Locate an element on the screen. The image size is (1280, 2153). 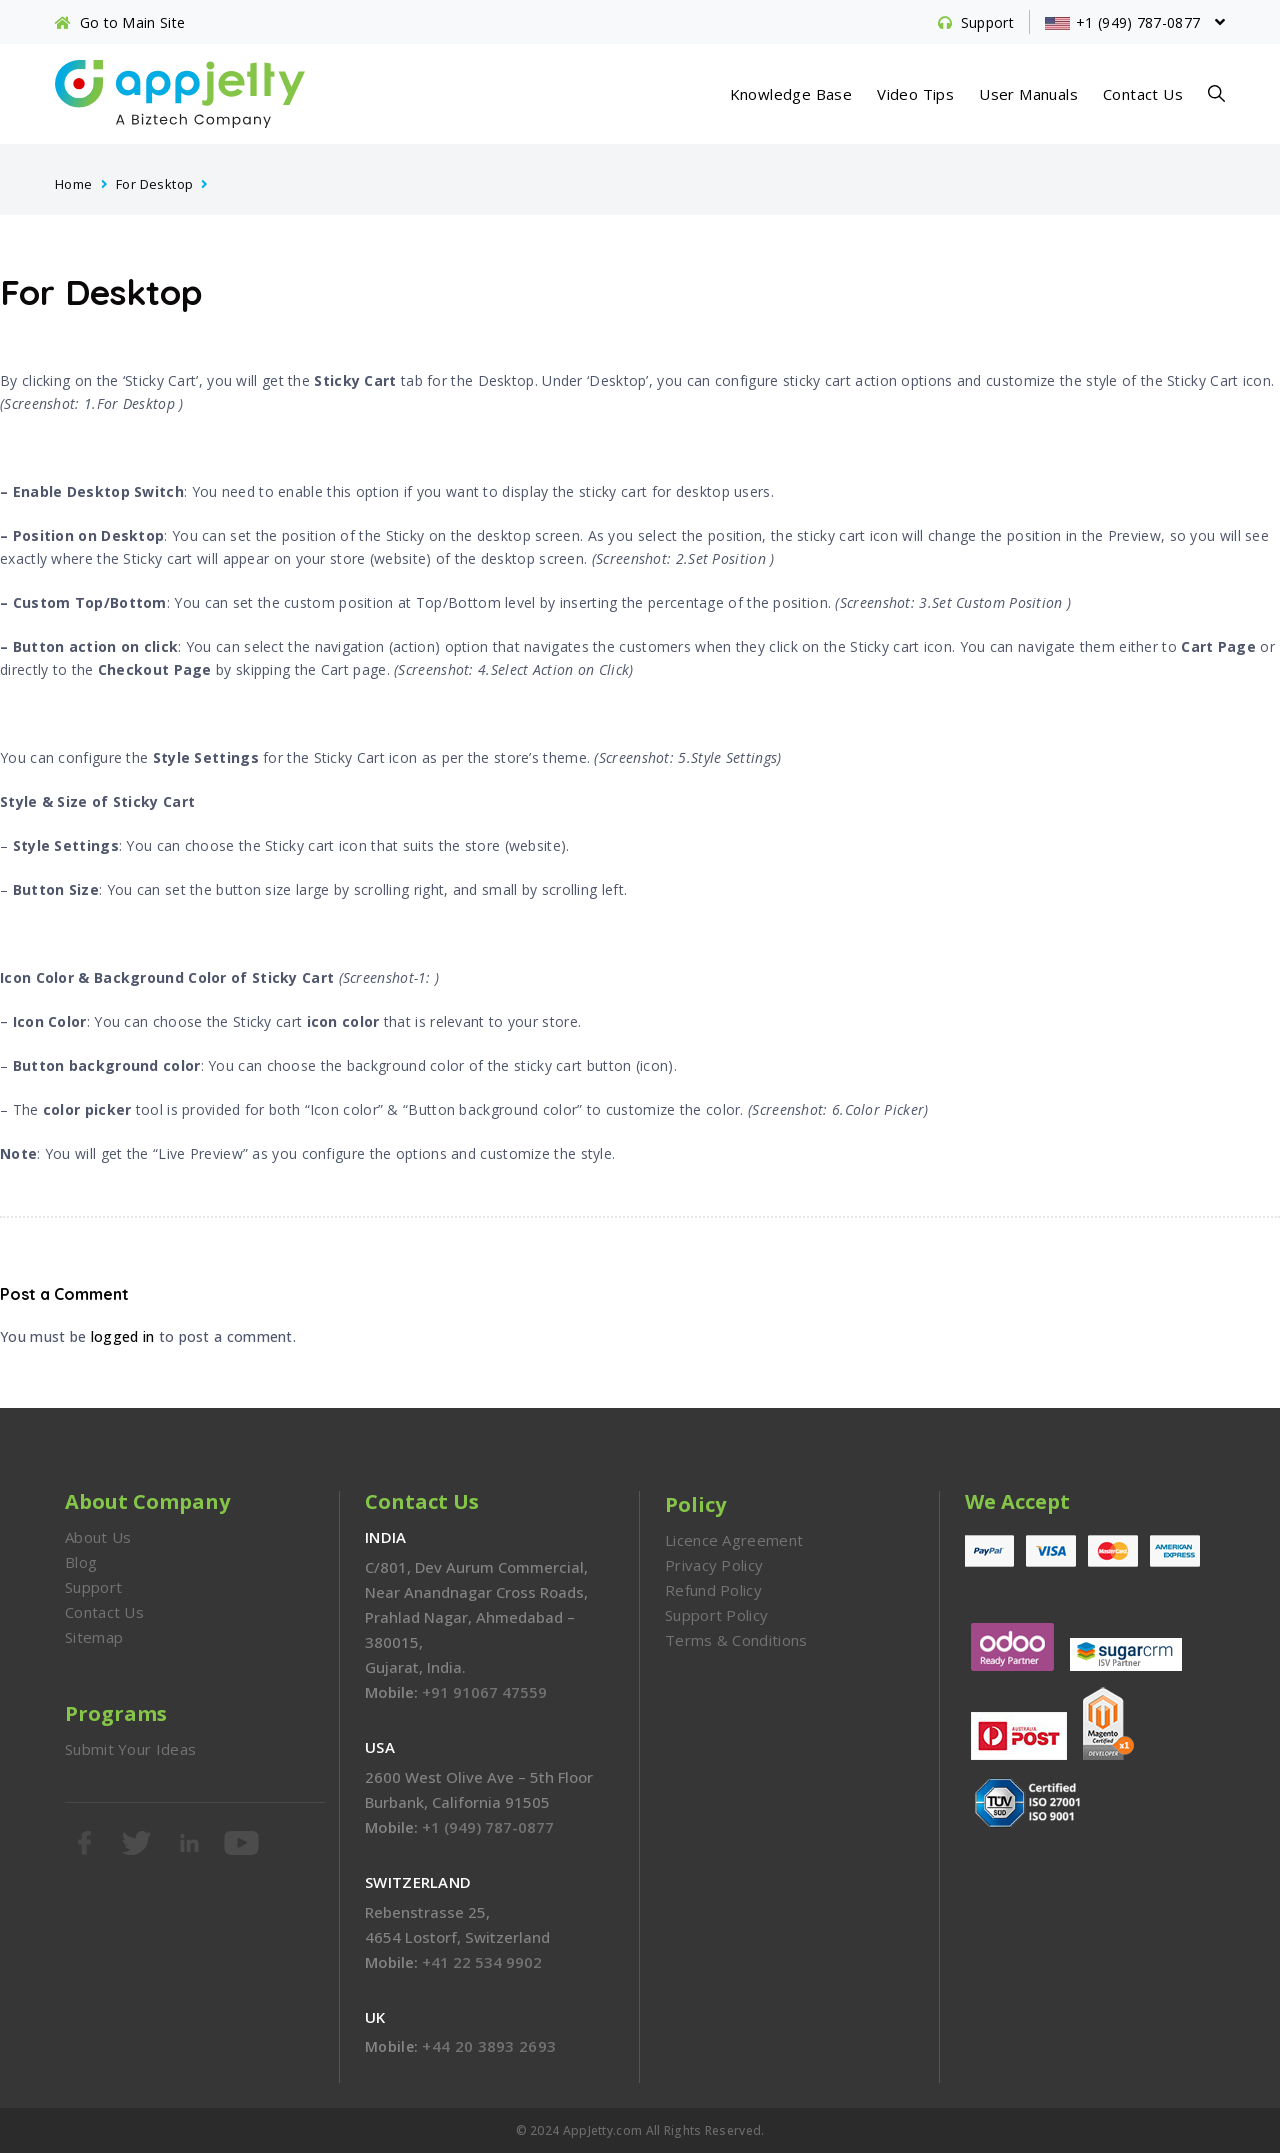
Terms & Conditions is located at coordinates (736, 1640).